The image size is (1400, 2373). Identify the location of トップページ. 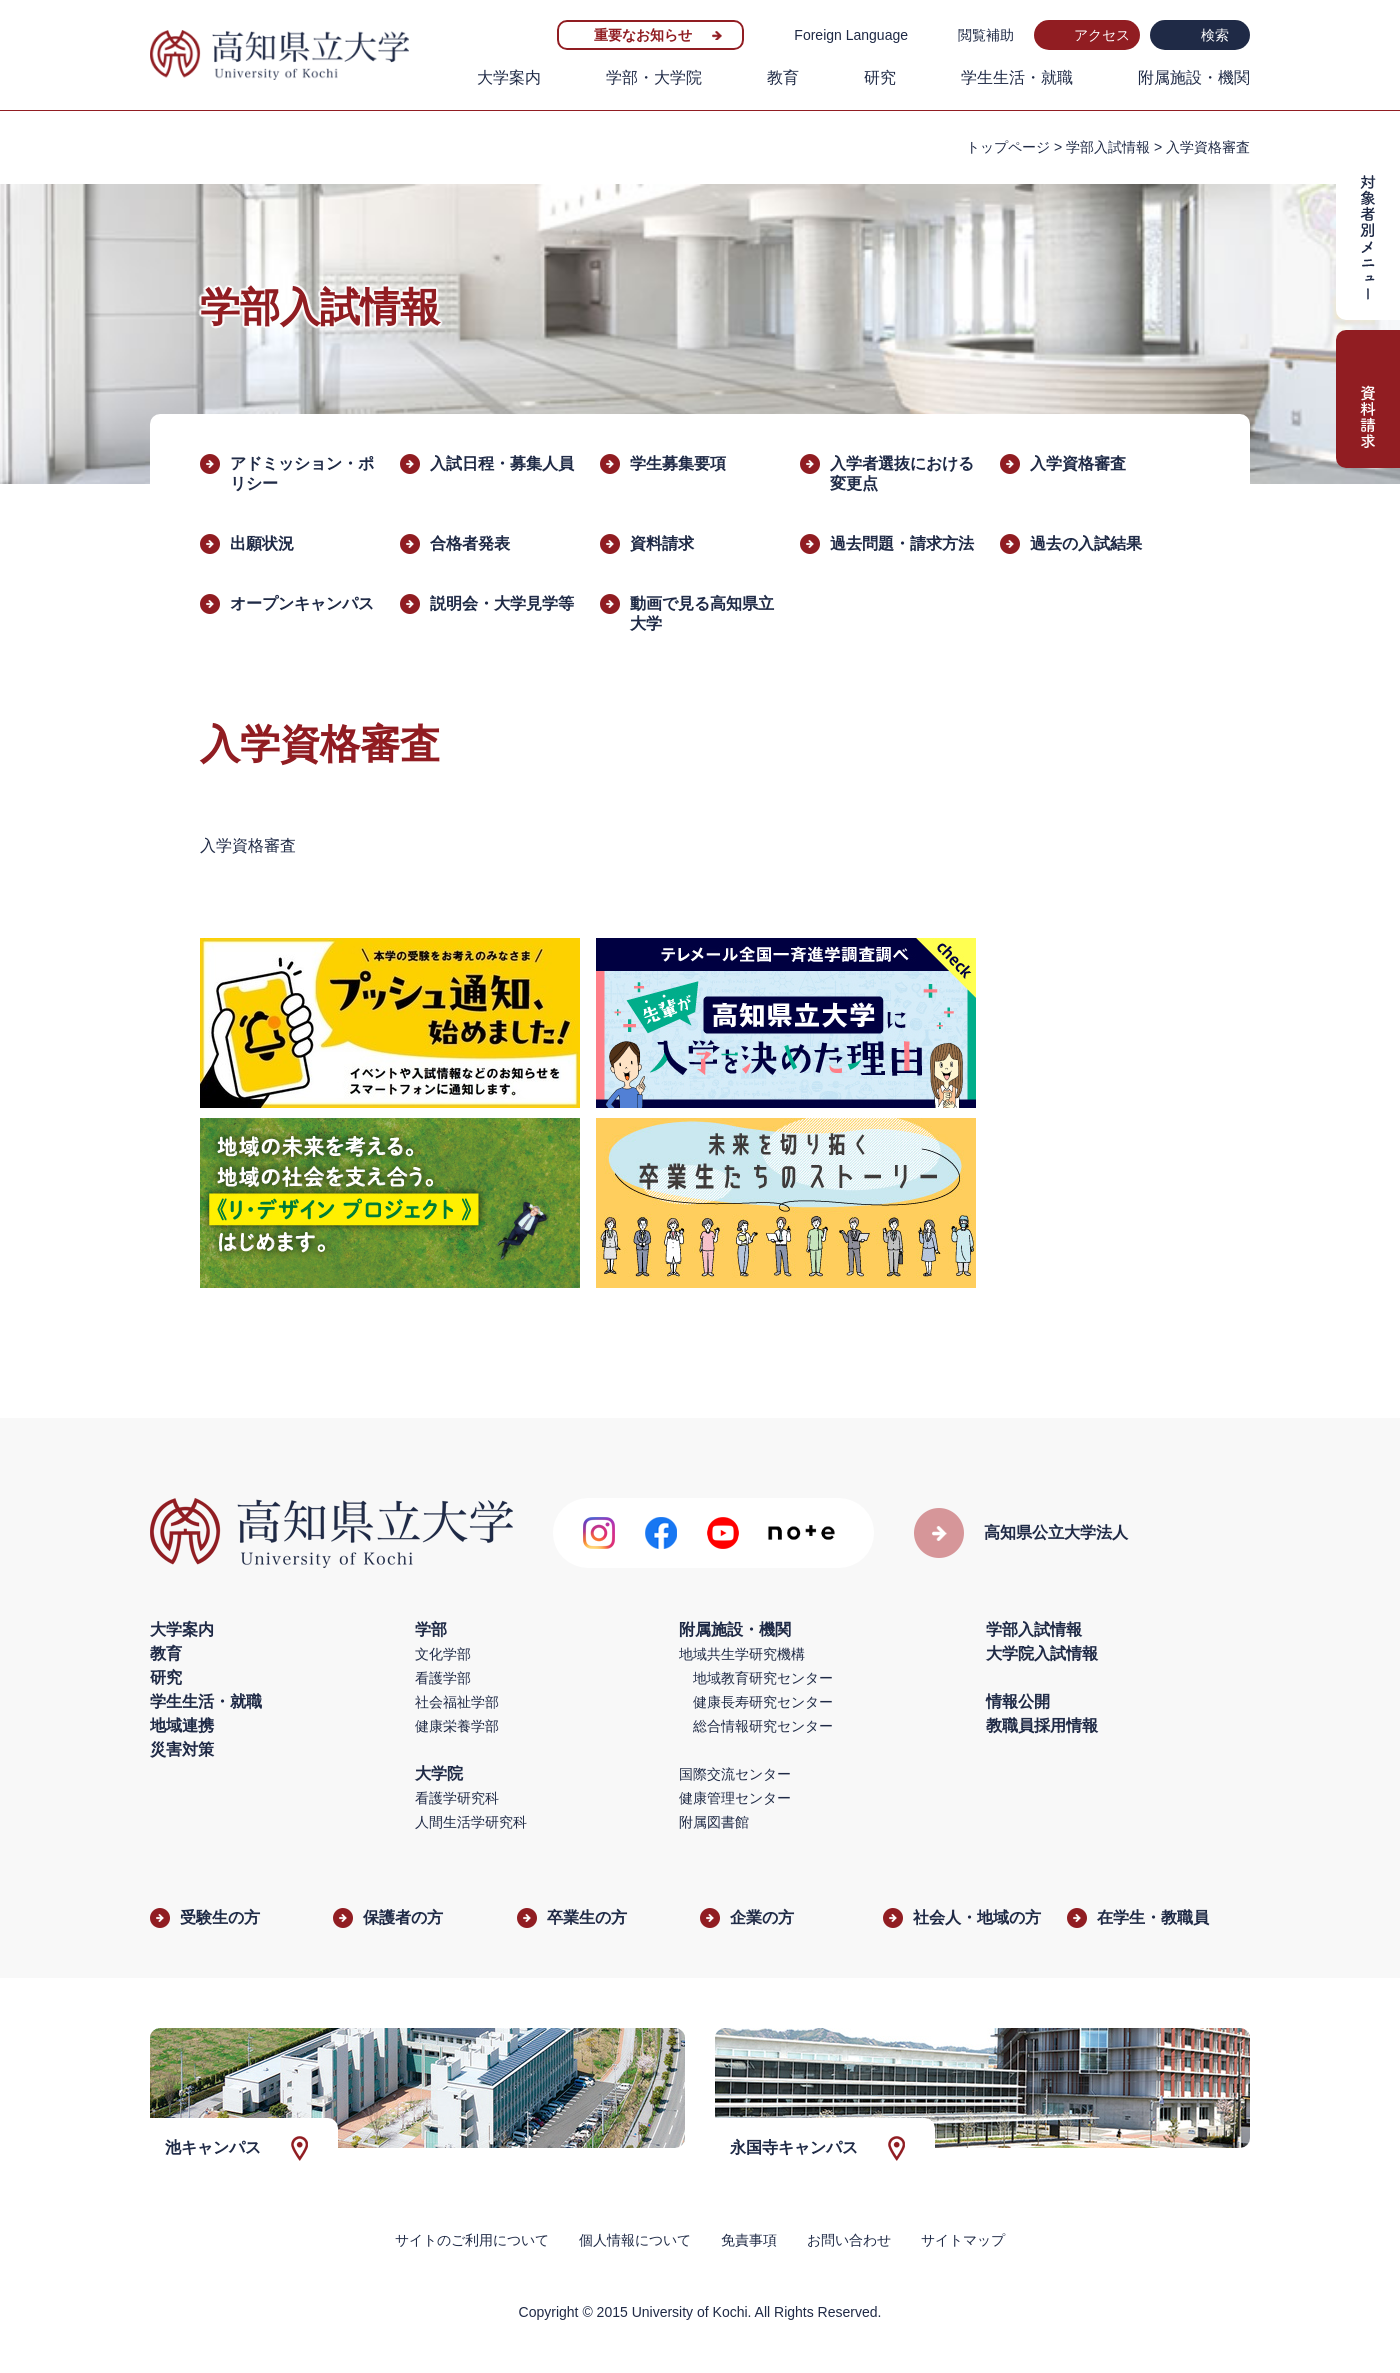
(1008, 147).